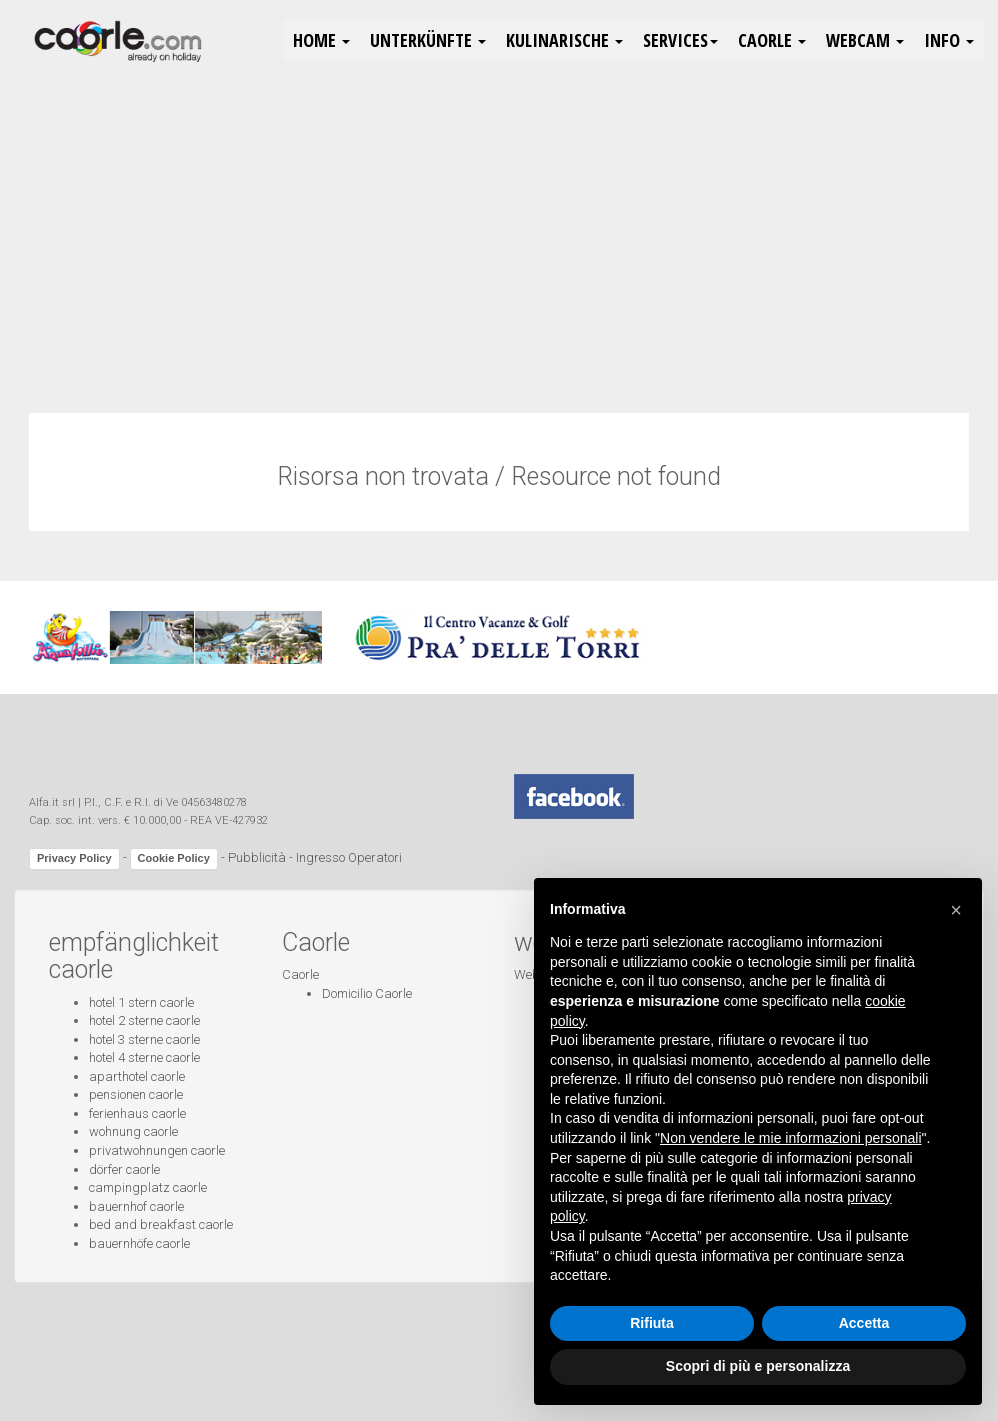 The image size is (998, 1421). I want to click on Non vendere le mie informazioni personali, so click(790, 1138).